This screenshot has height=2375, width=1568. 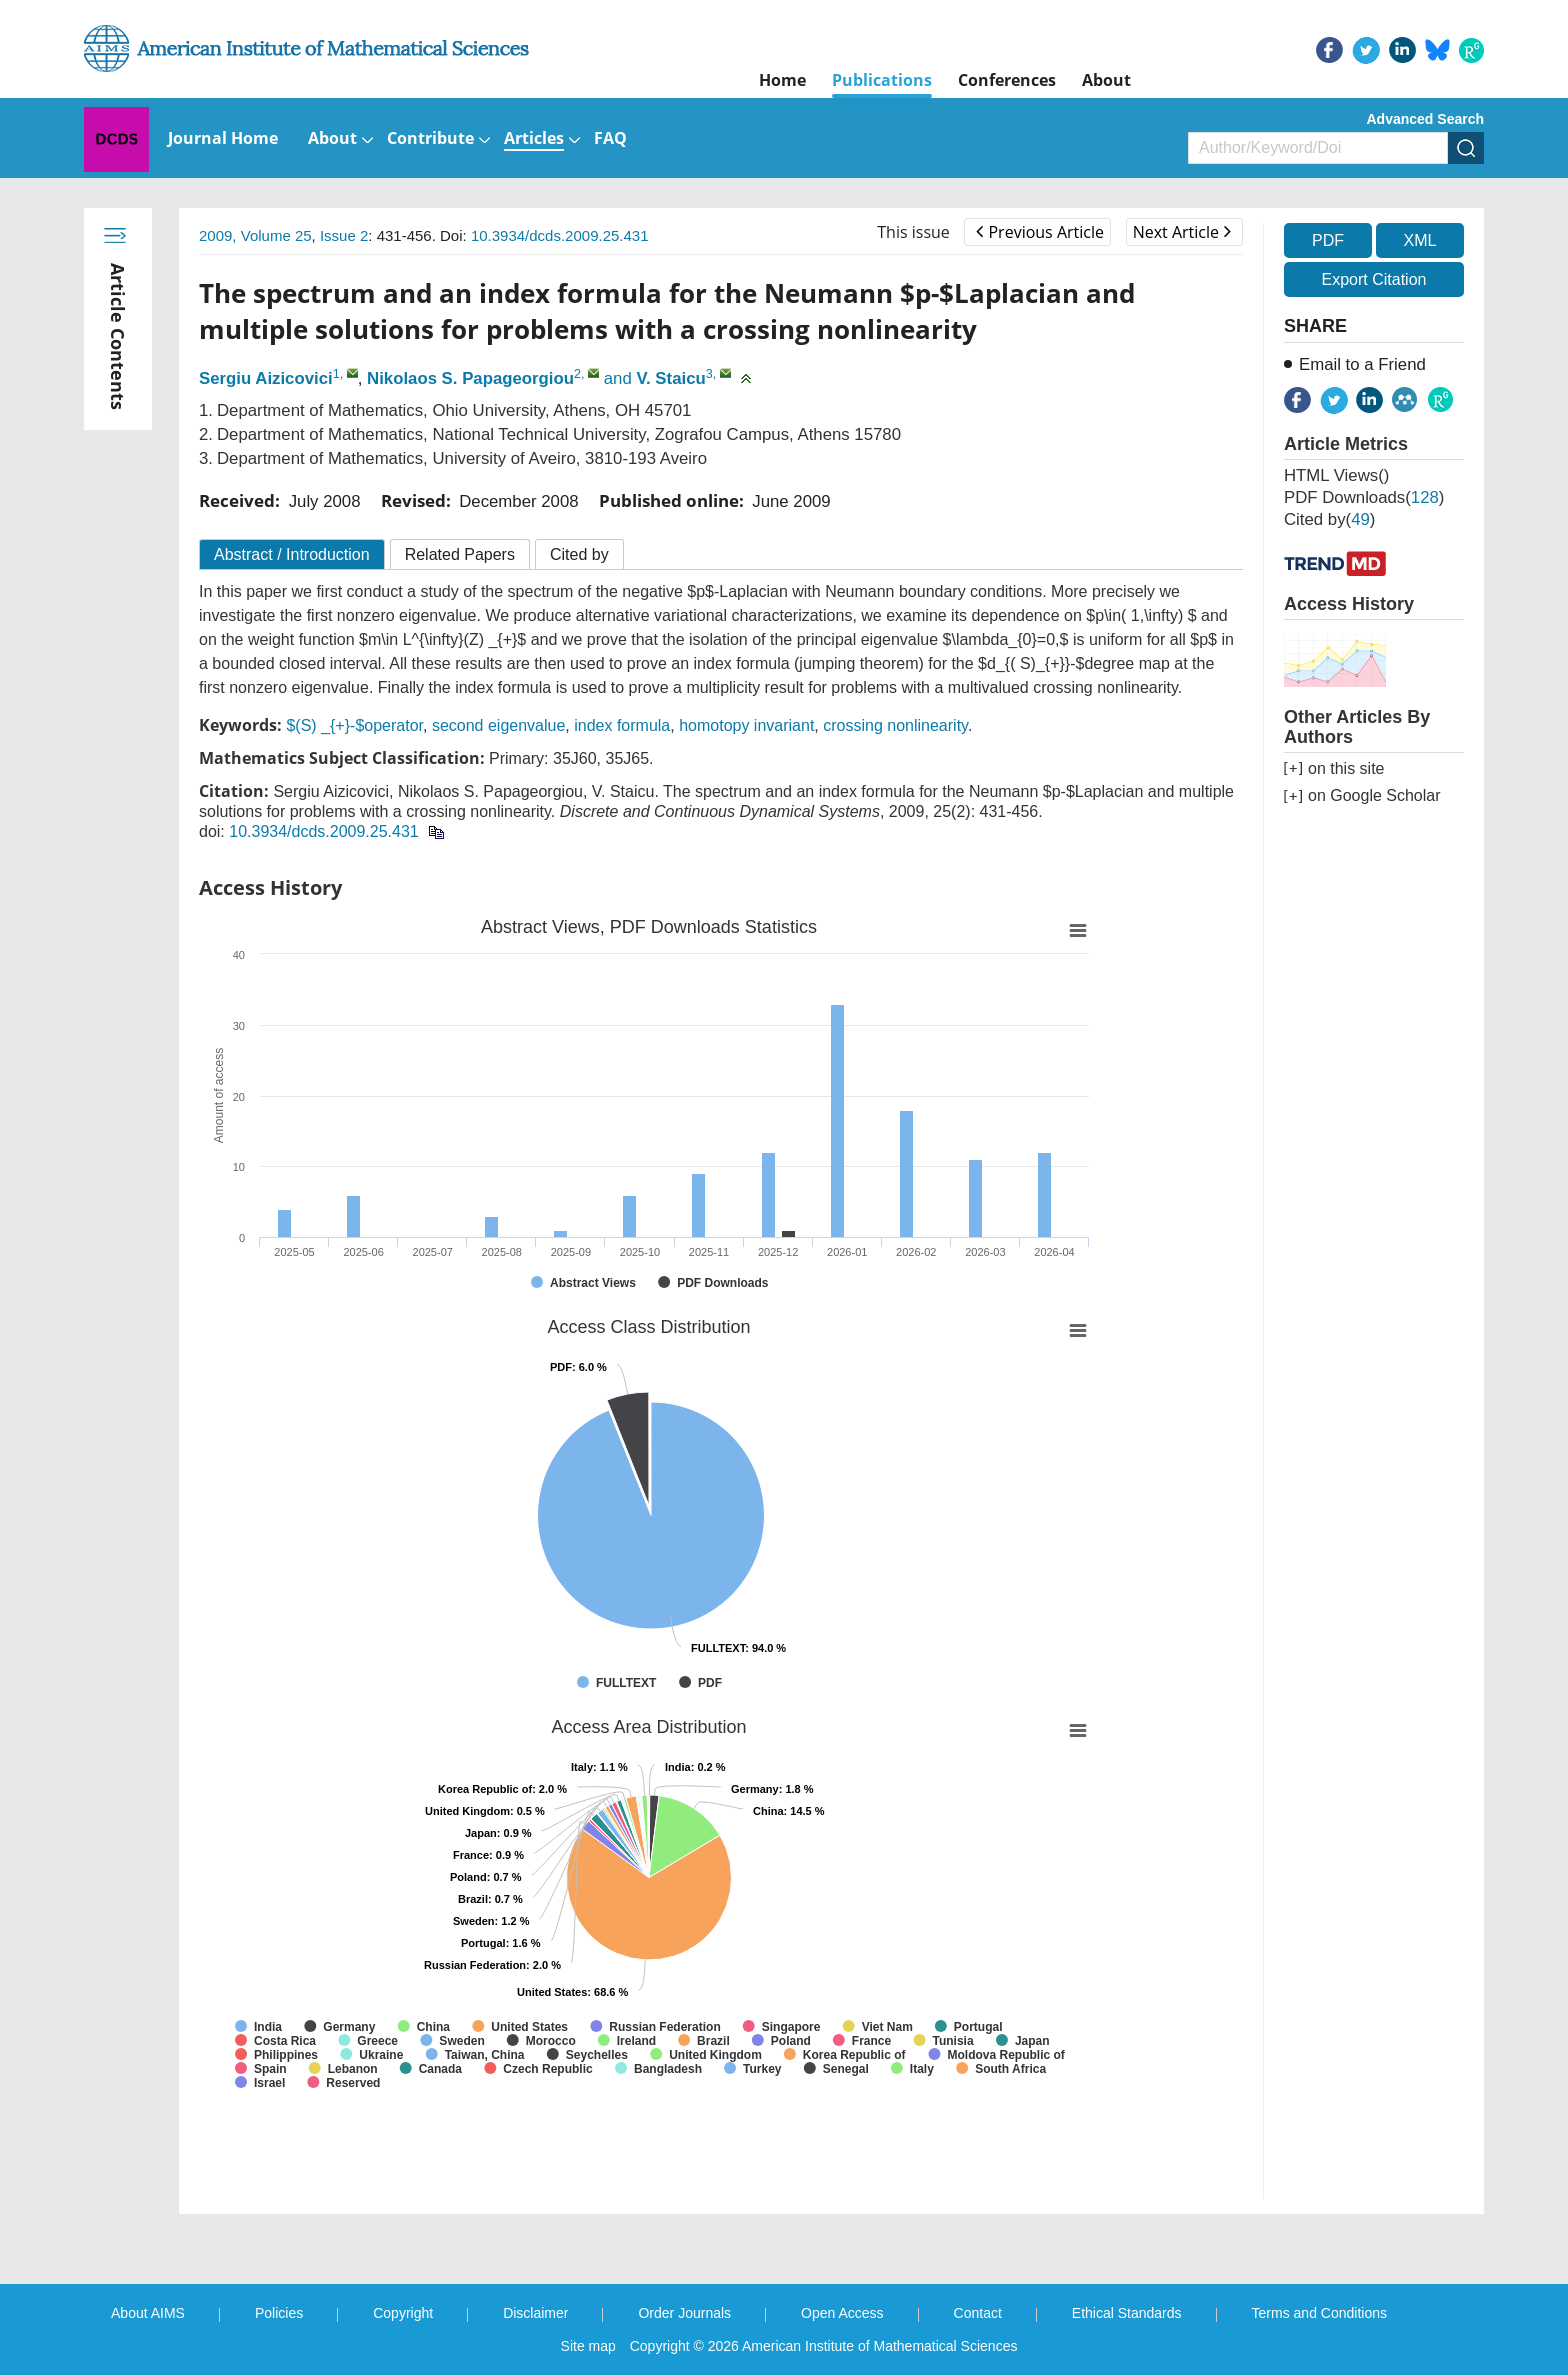 I want to click on V. Staicu, so click(x=670, y=378).